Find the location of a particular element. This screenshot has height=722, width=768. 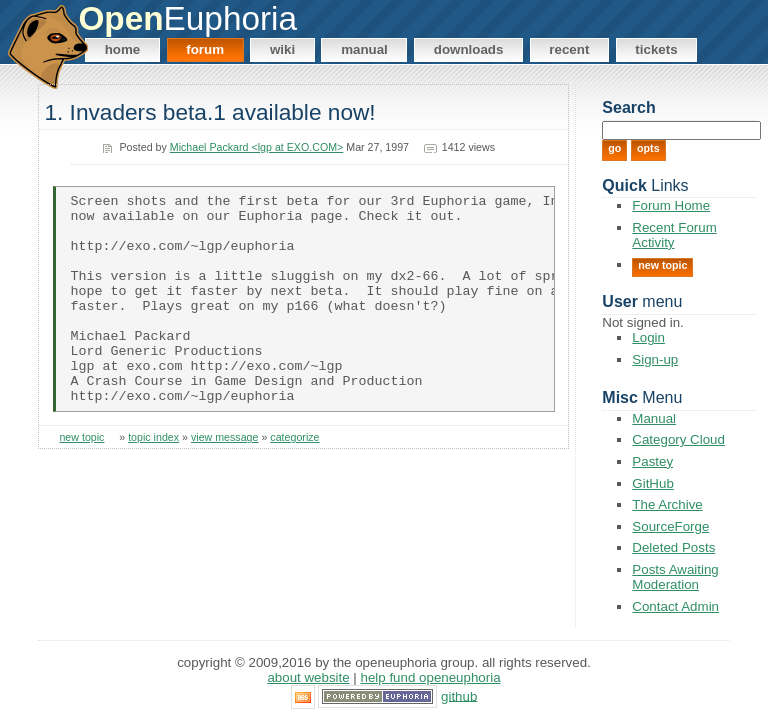

GitHub is located at coordinates (652, 483).